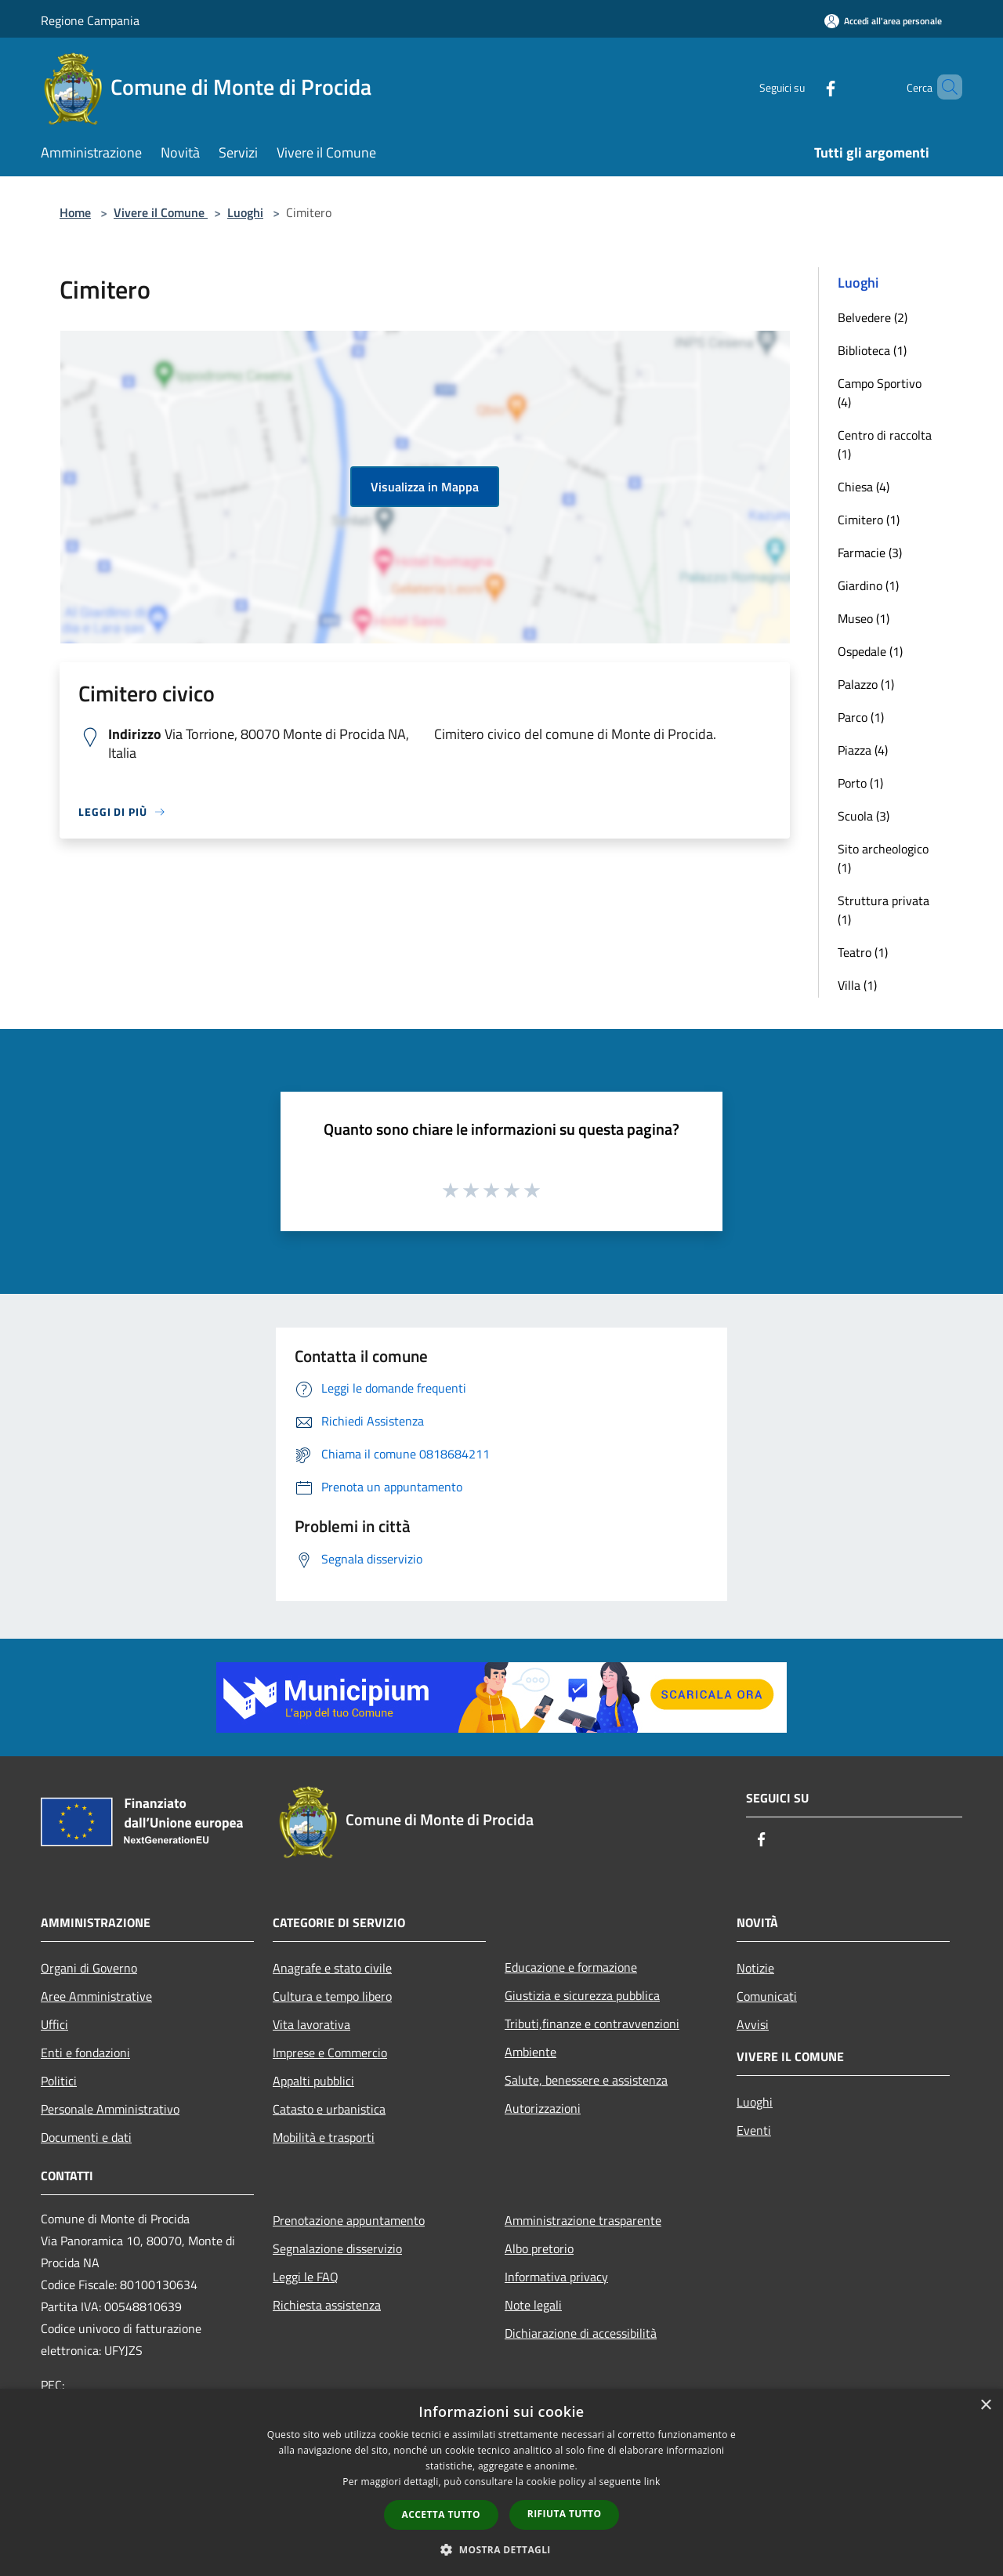  What do you see at coordinates (755, 1967) in the screenshot?
I see `Notizie` at bounding box center [755, 1967].